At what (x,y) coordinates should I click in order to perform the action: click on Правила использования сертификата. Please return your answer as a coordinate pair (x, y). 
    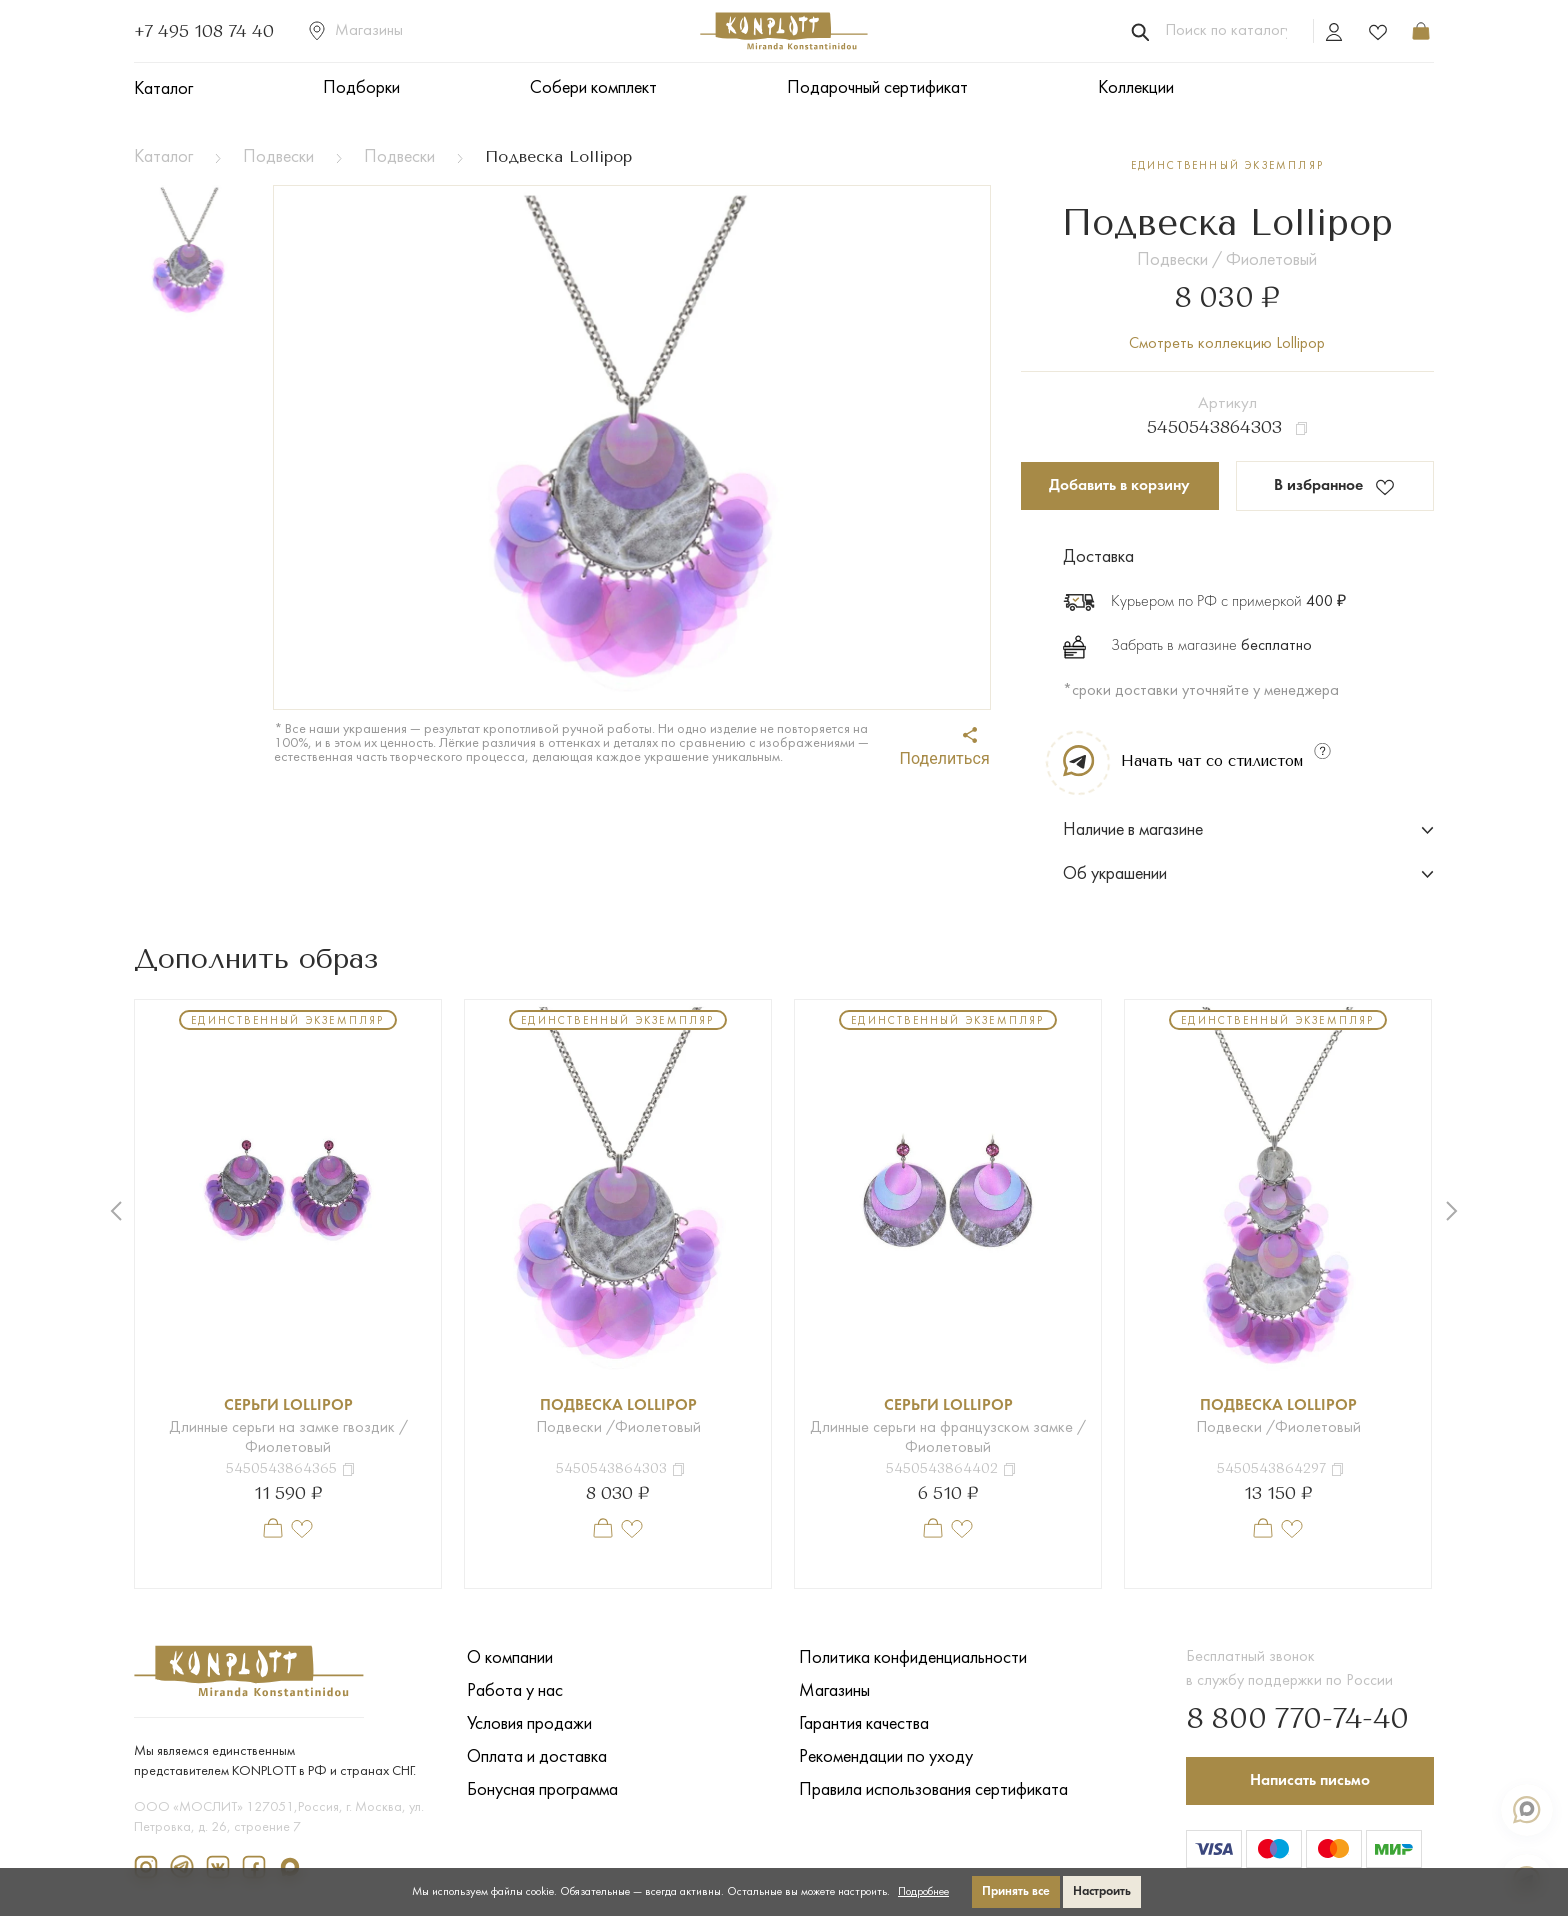
    Looking at the image, I should click on (933, 1790).